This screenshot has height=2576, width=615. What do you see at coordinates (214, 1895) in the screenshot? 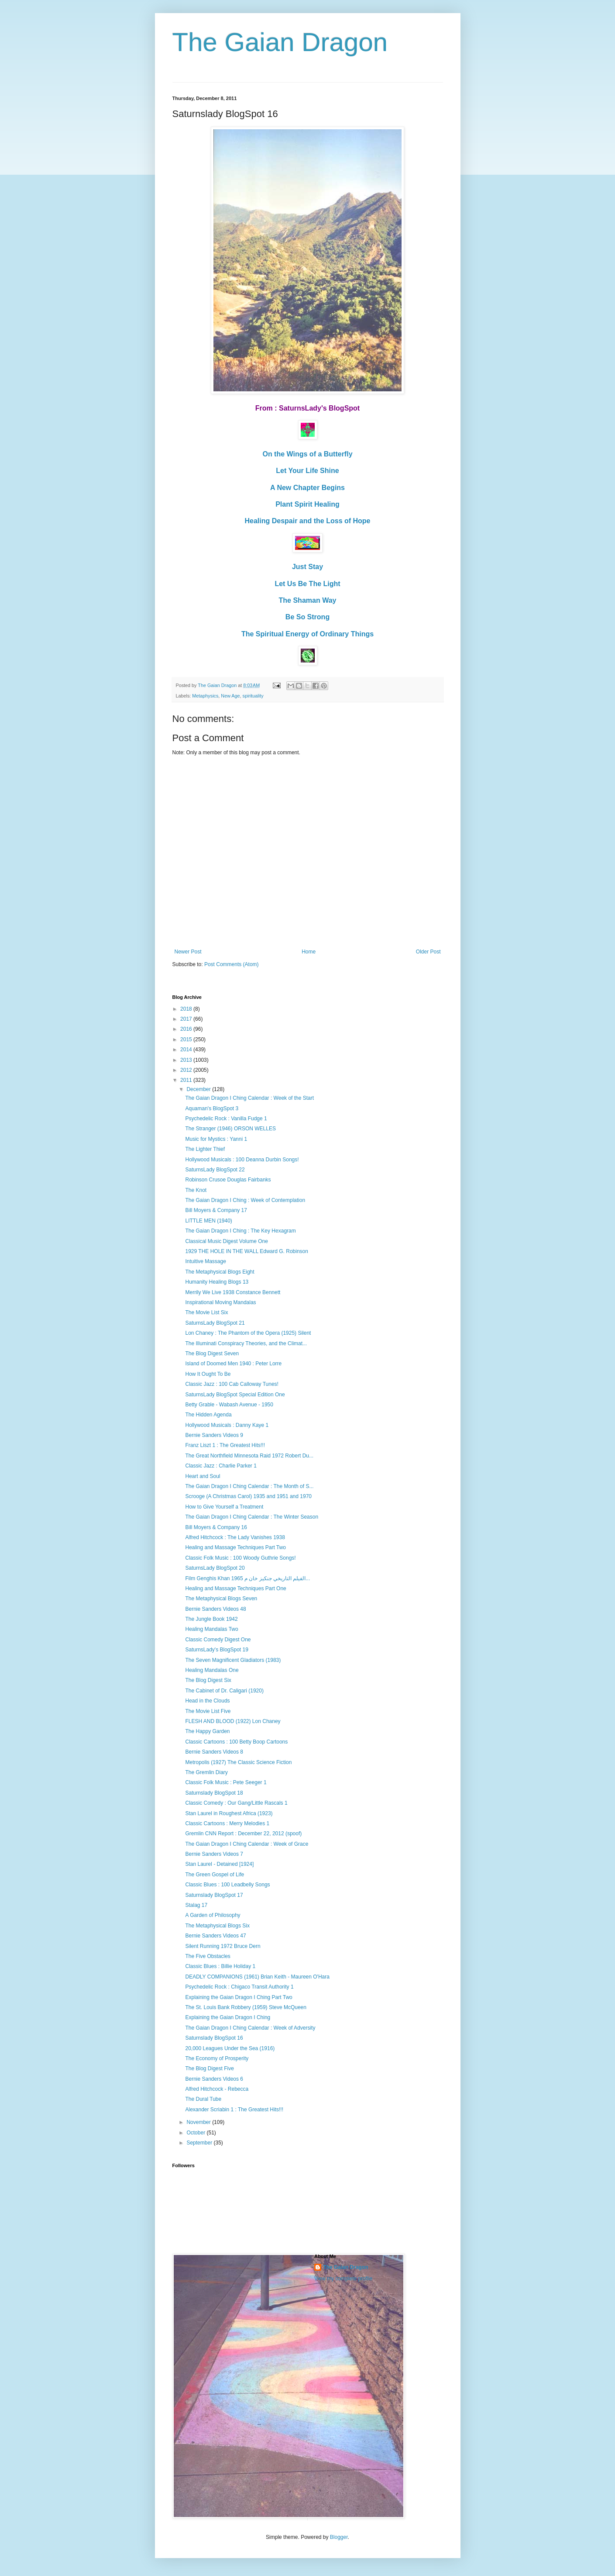
I see `Saturnslady BlogSpot 17` at bounding box center [214, 1895].